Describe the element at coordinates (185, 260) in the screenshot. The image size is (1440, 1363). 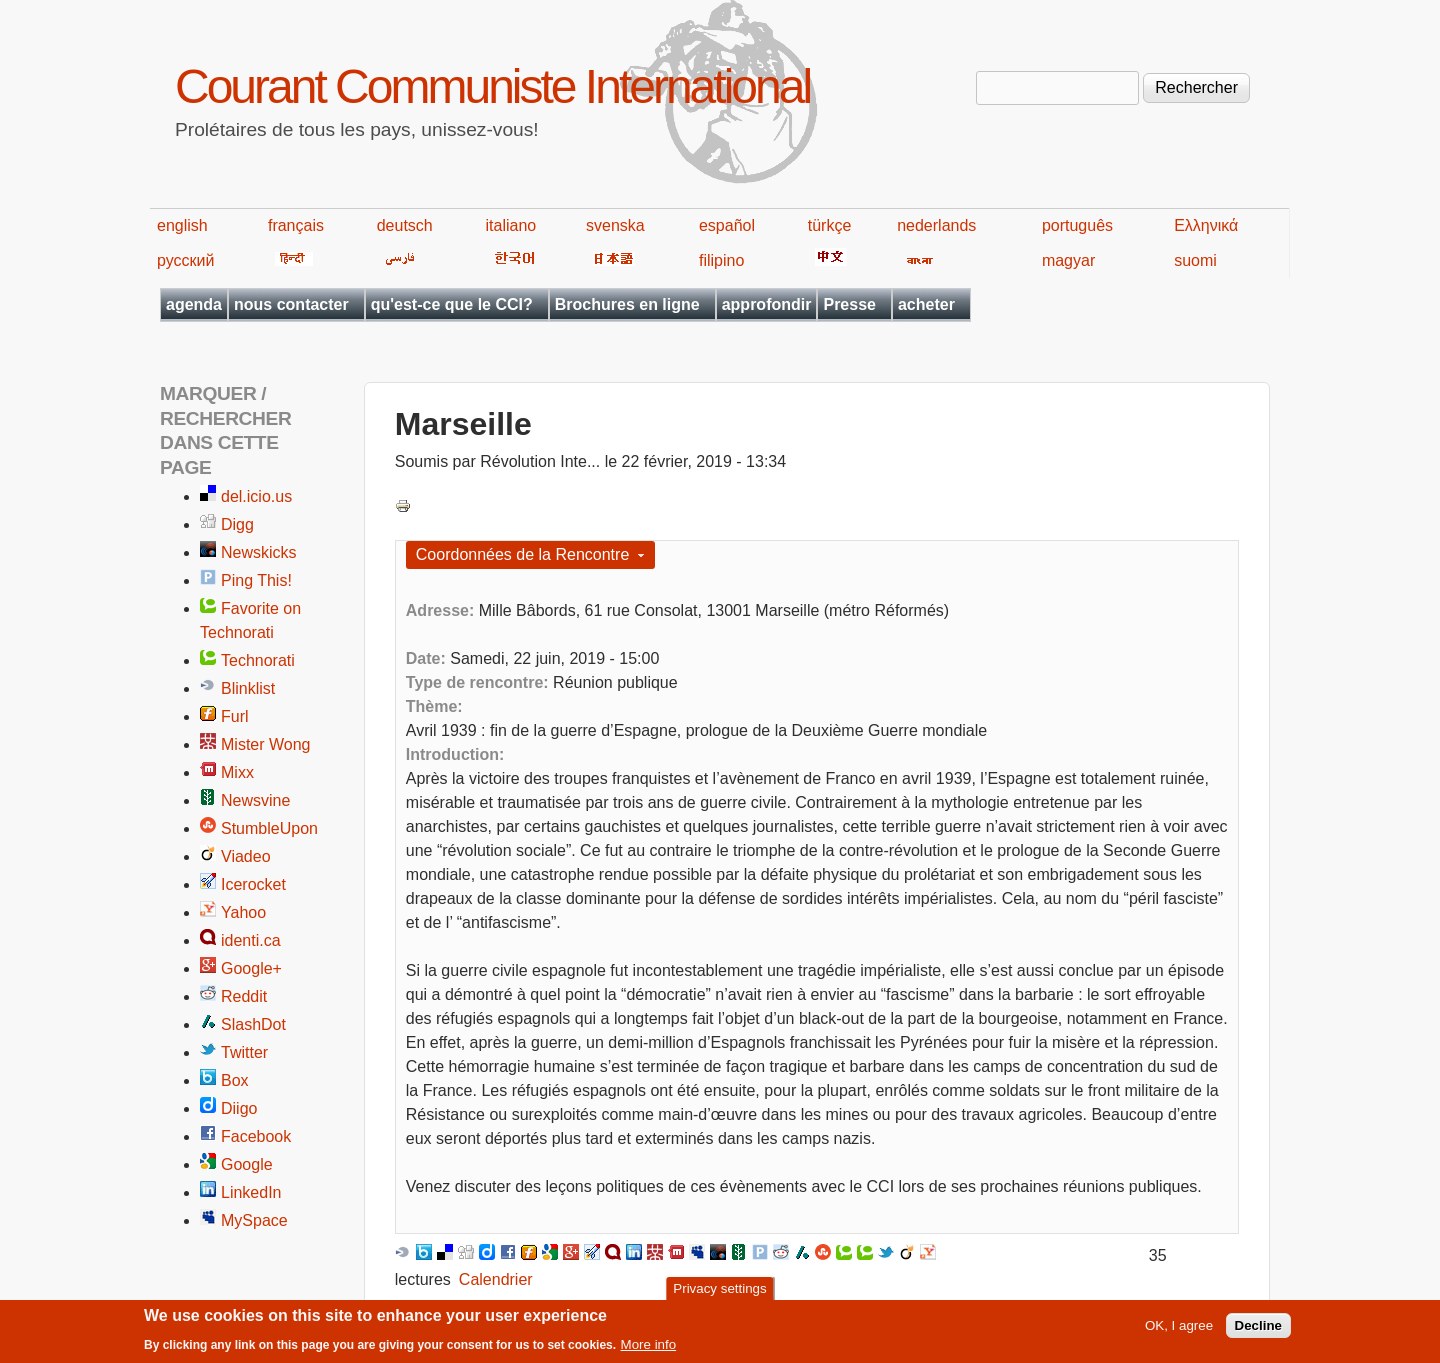
I see `русский` at that location.